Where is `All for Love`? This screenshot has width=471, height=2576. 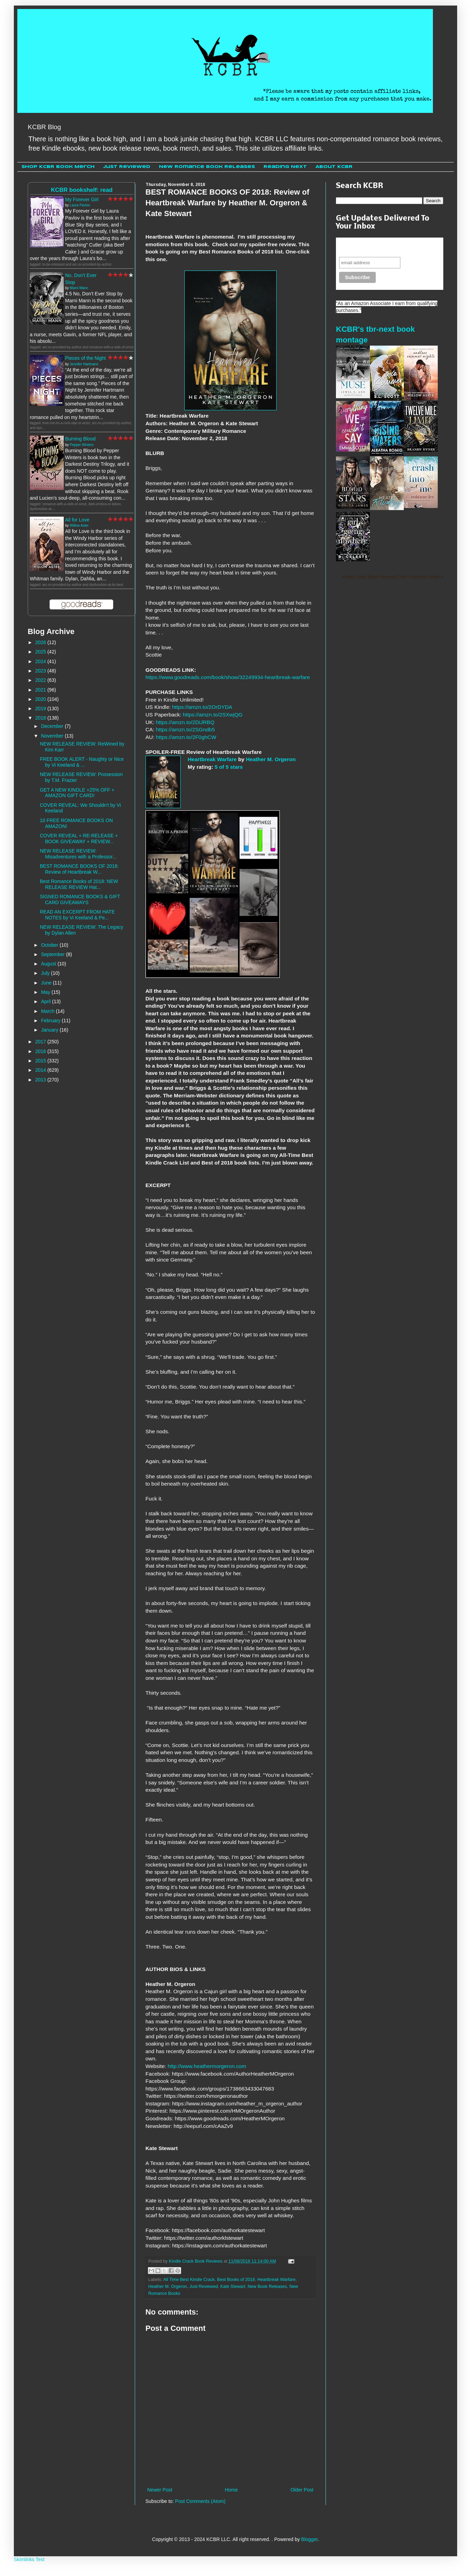
All for Love is located at coordinates (77, 520).